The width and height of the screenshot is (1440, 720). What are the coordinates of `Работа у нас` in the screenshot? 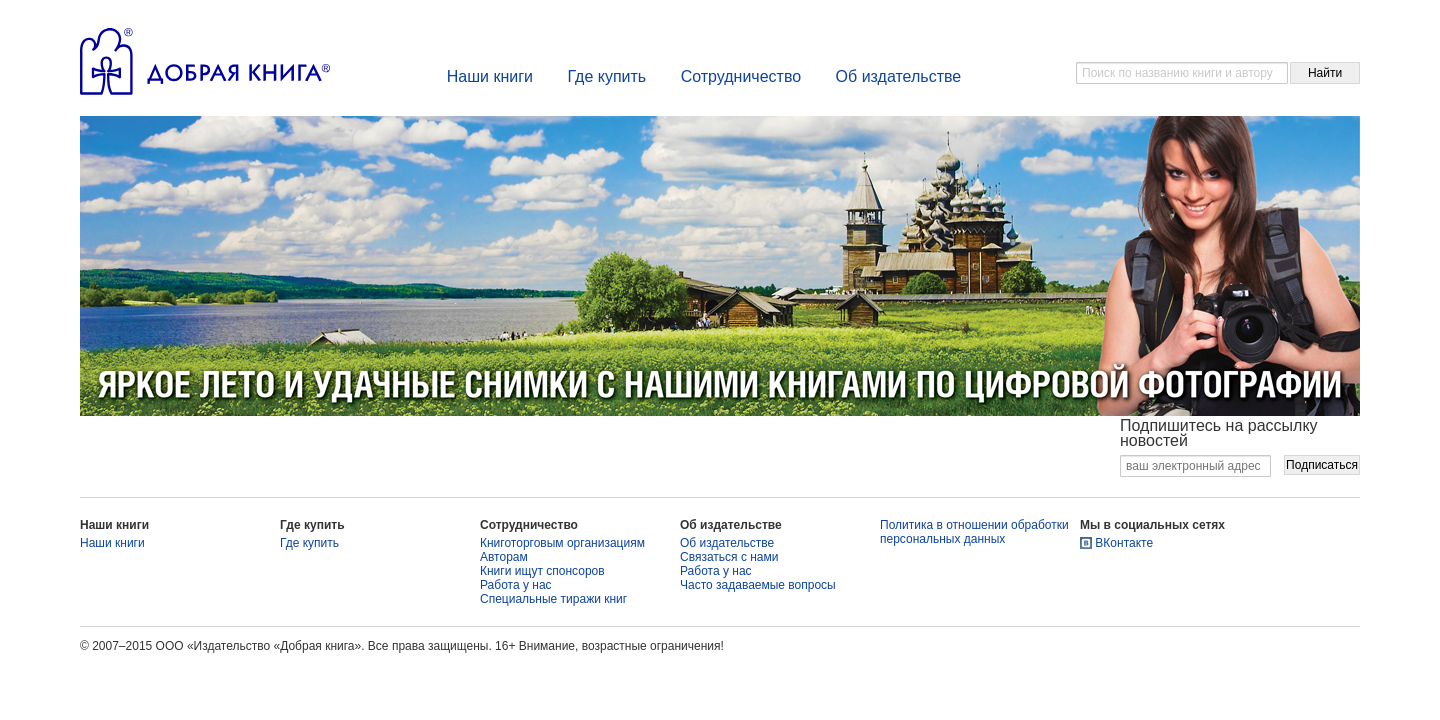 It's located at (516, 585).